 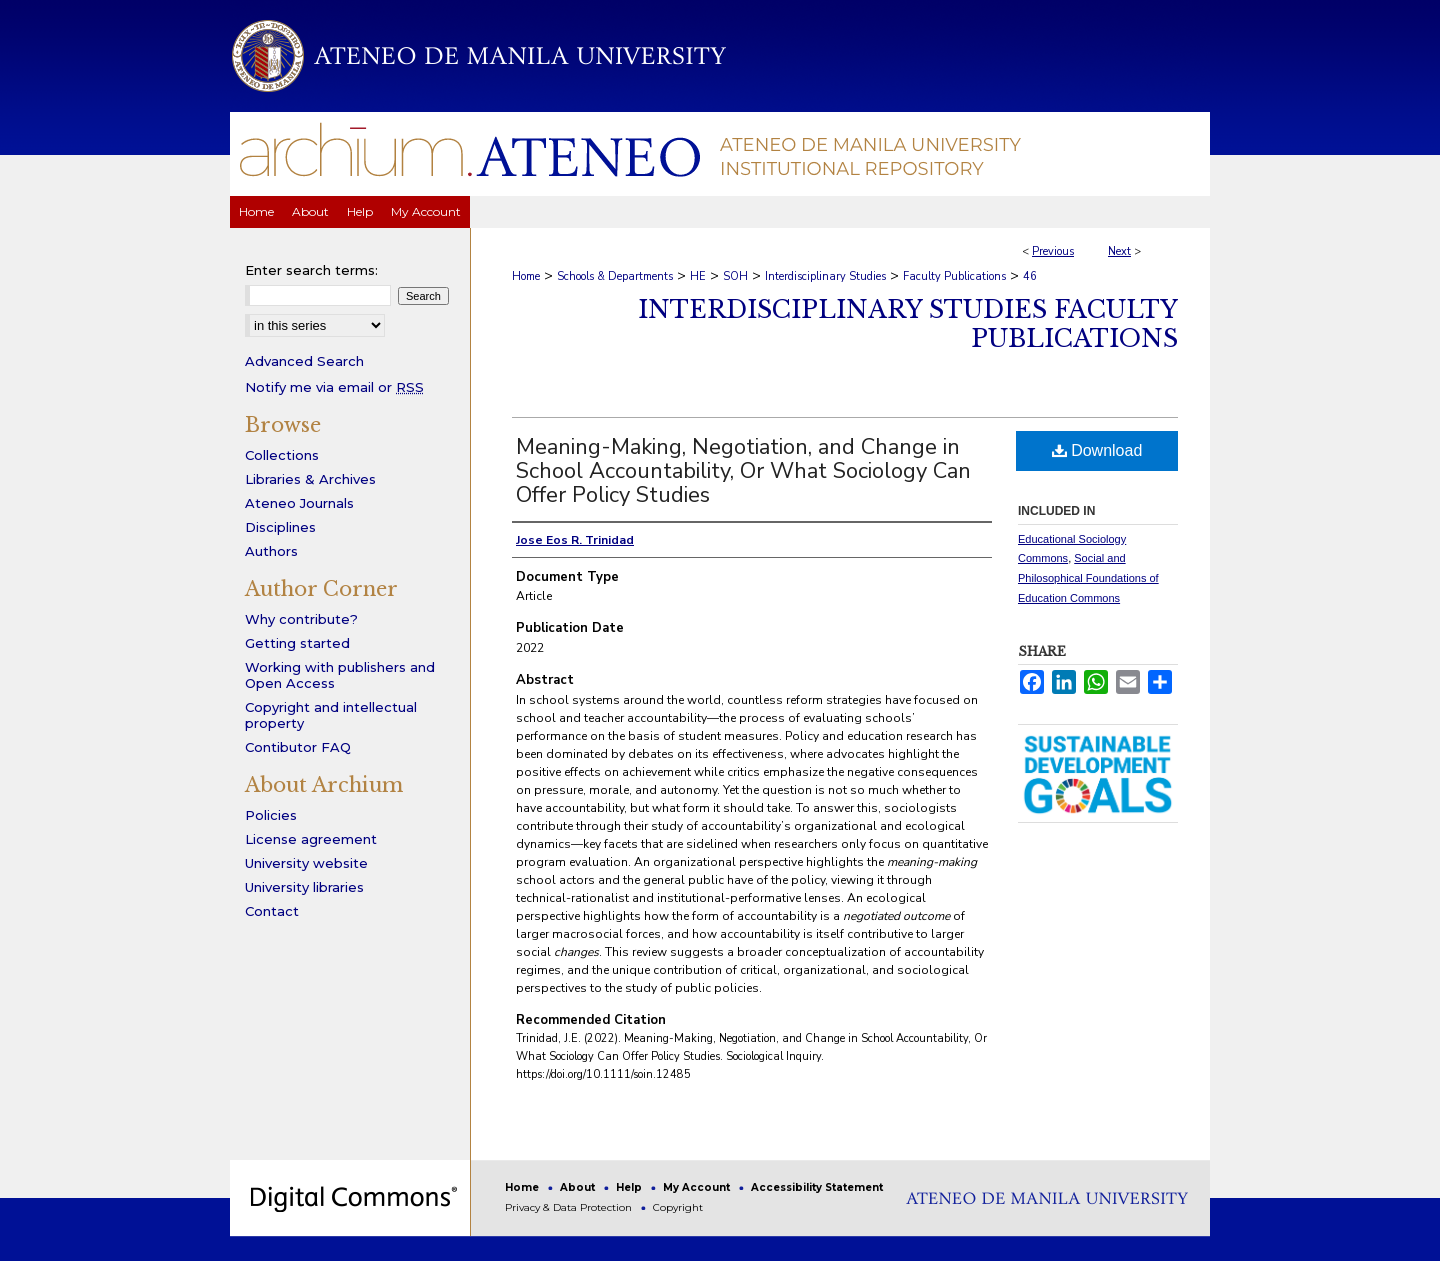 What do you see at coordinates (954, 276) in the screenshot?
I see `Faculty Publications` at bounding box center [954, 276].